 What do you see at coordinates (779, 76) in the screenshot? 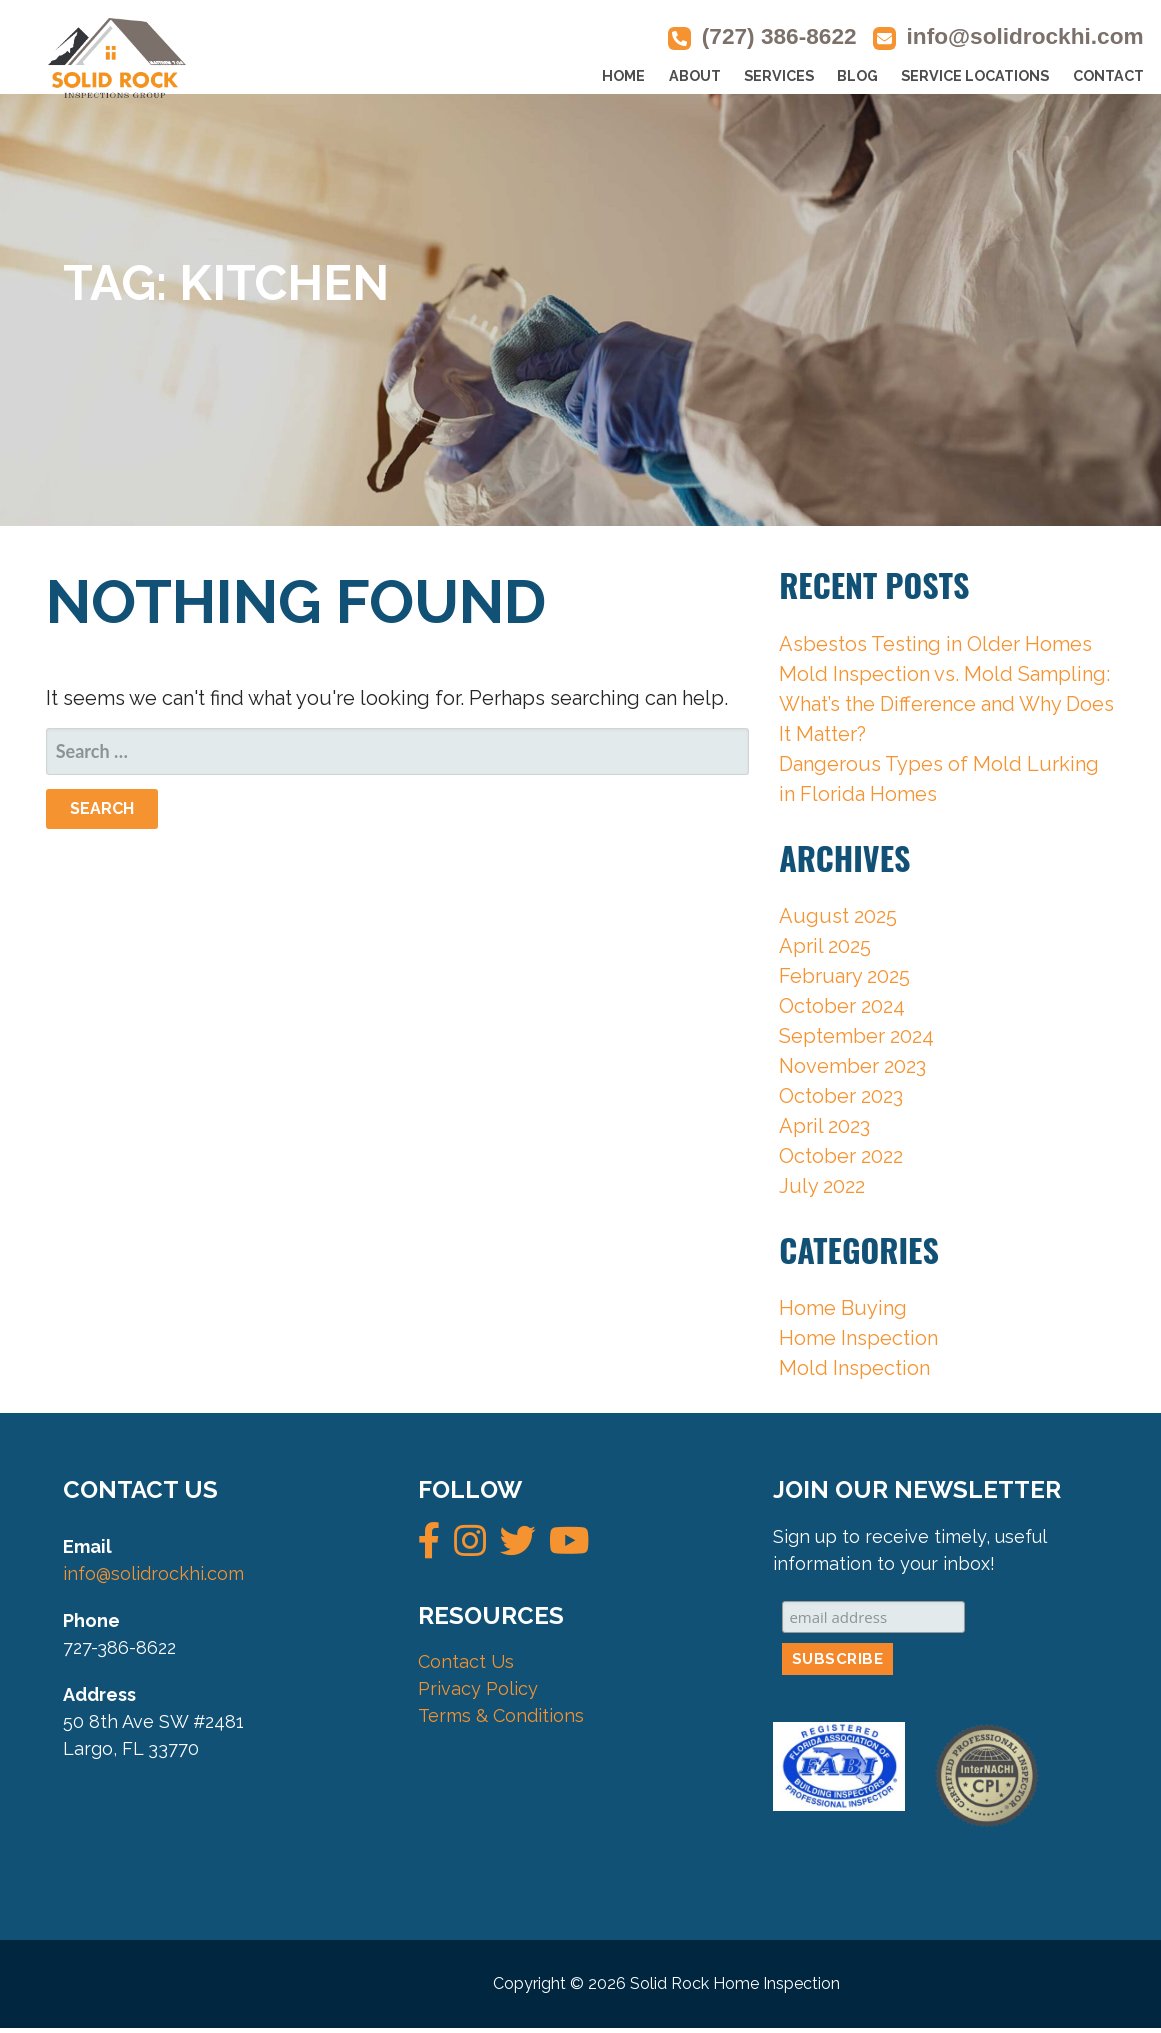
I see `SERVICES` at bounding box center [779, 76].